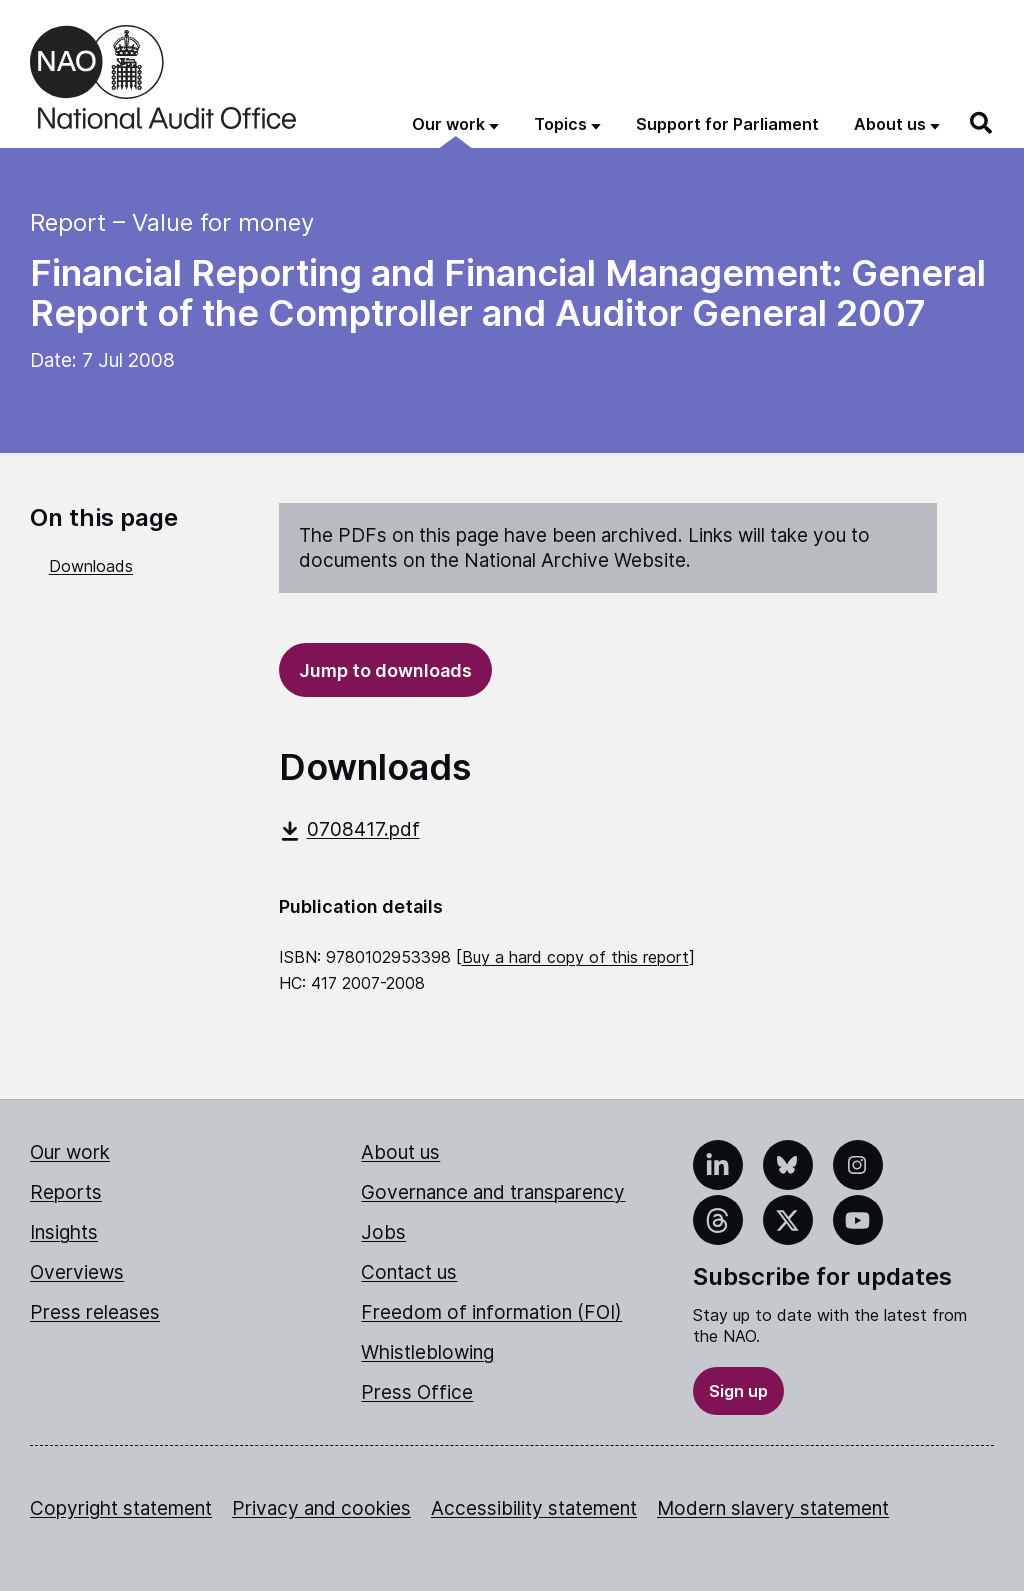 This screenshot has width=1024, height=1591. What do you see at coordinates (64, 1232) in the screenshot?
I see `Insights` at bounding box center [64, 1232].